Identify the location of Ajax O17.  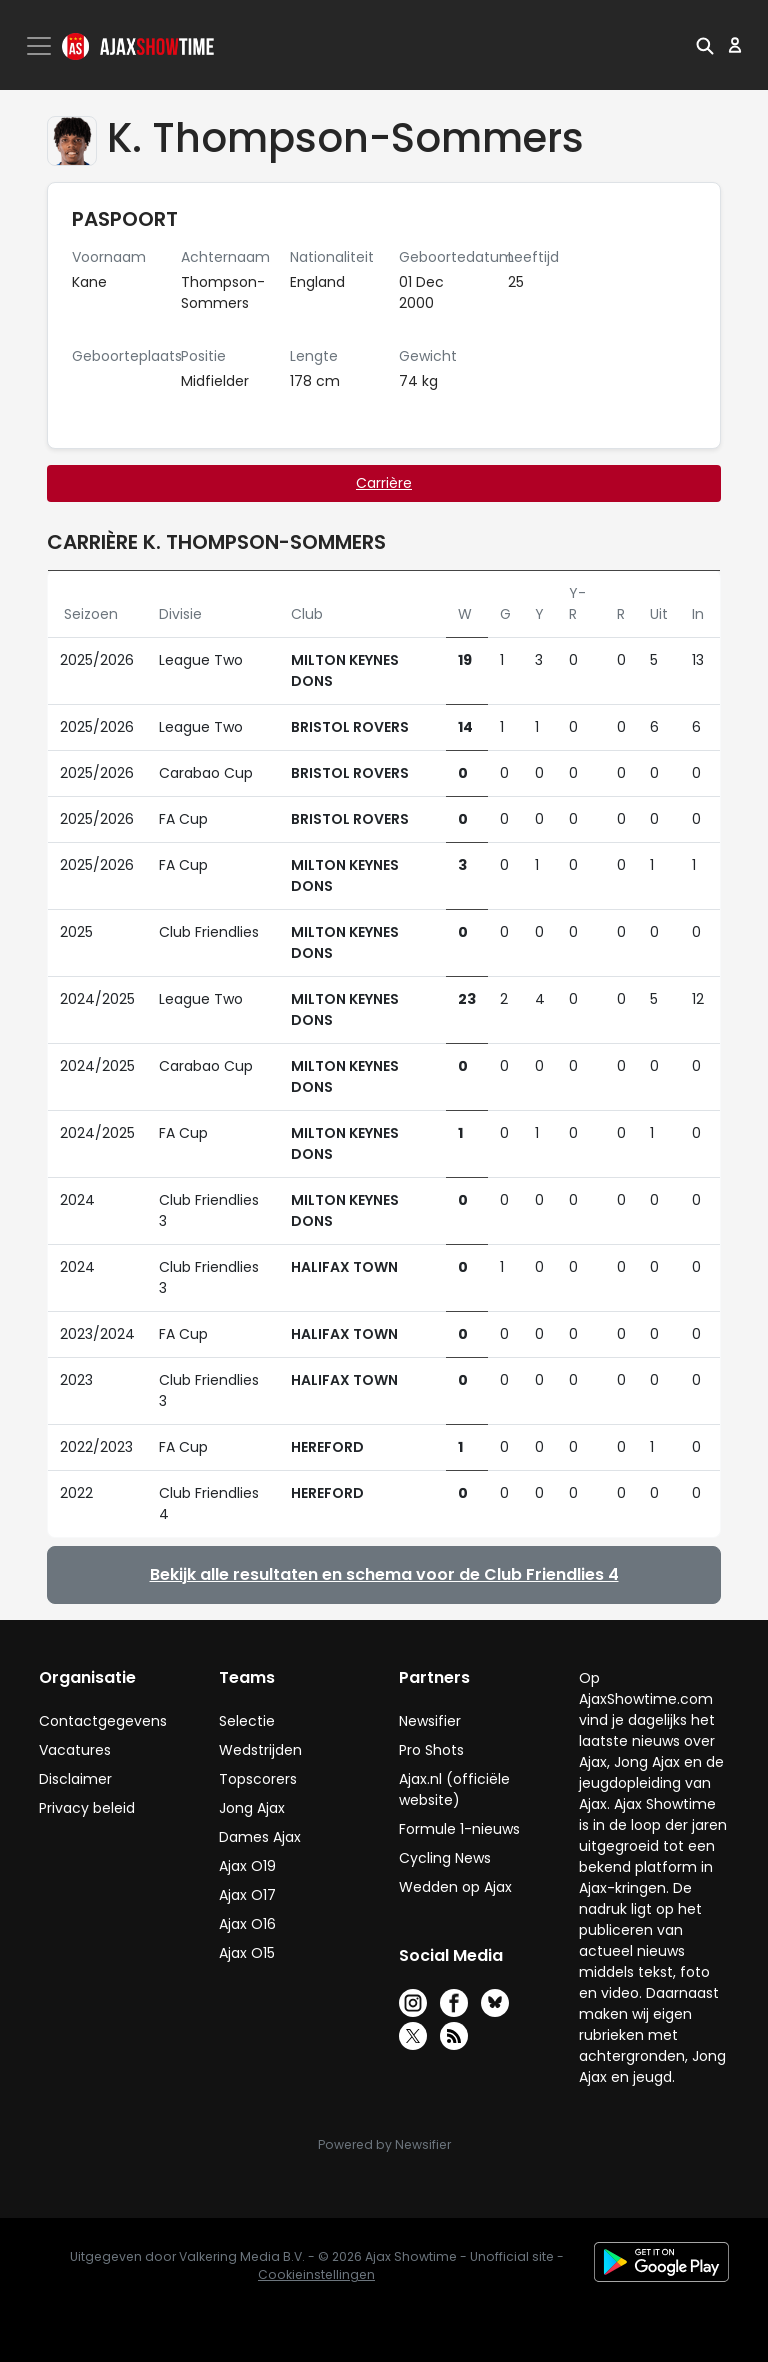
(247, 1895).